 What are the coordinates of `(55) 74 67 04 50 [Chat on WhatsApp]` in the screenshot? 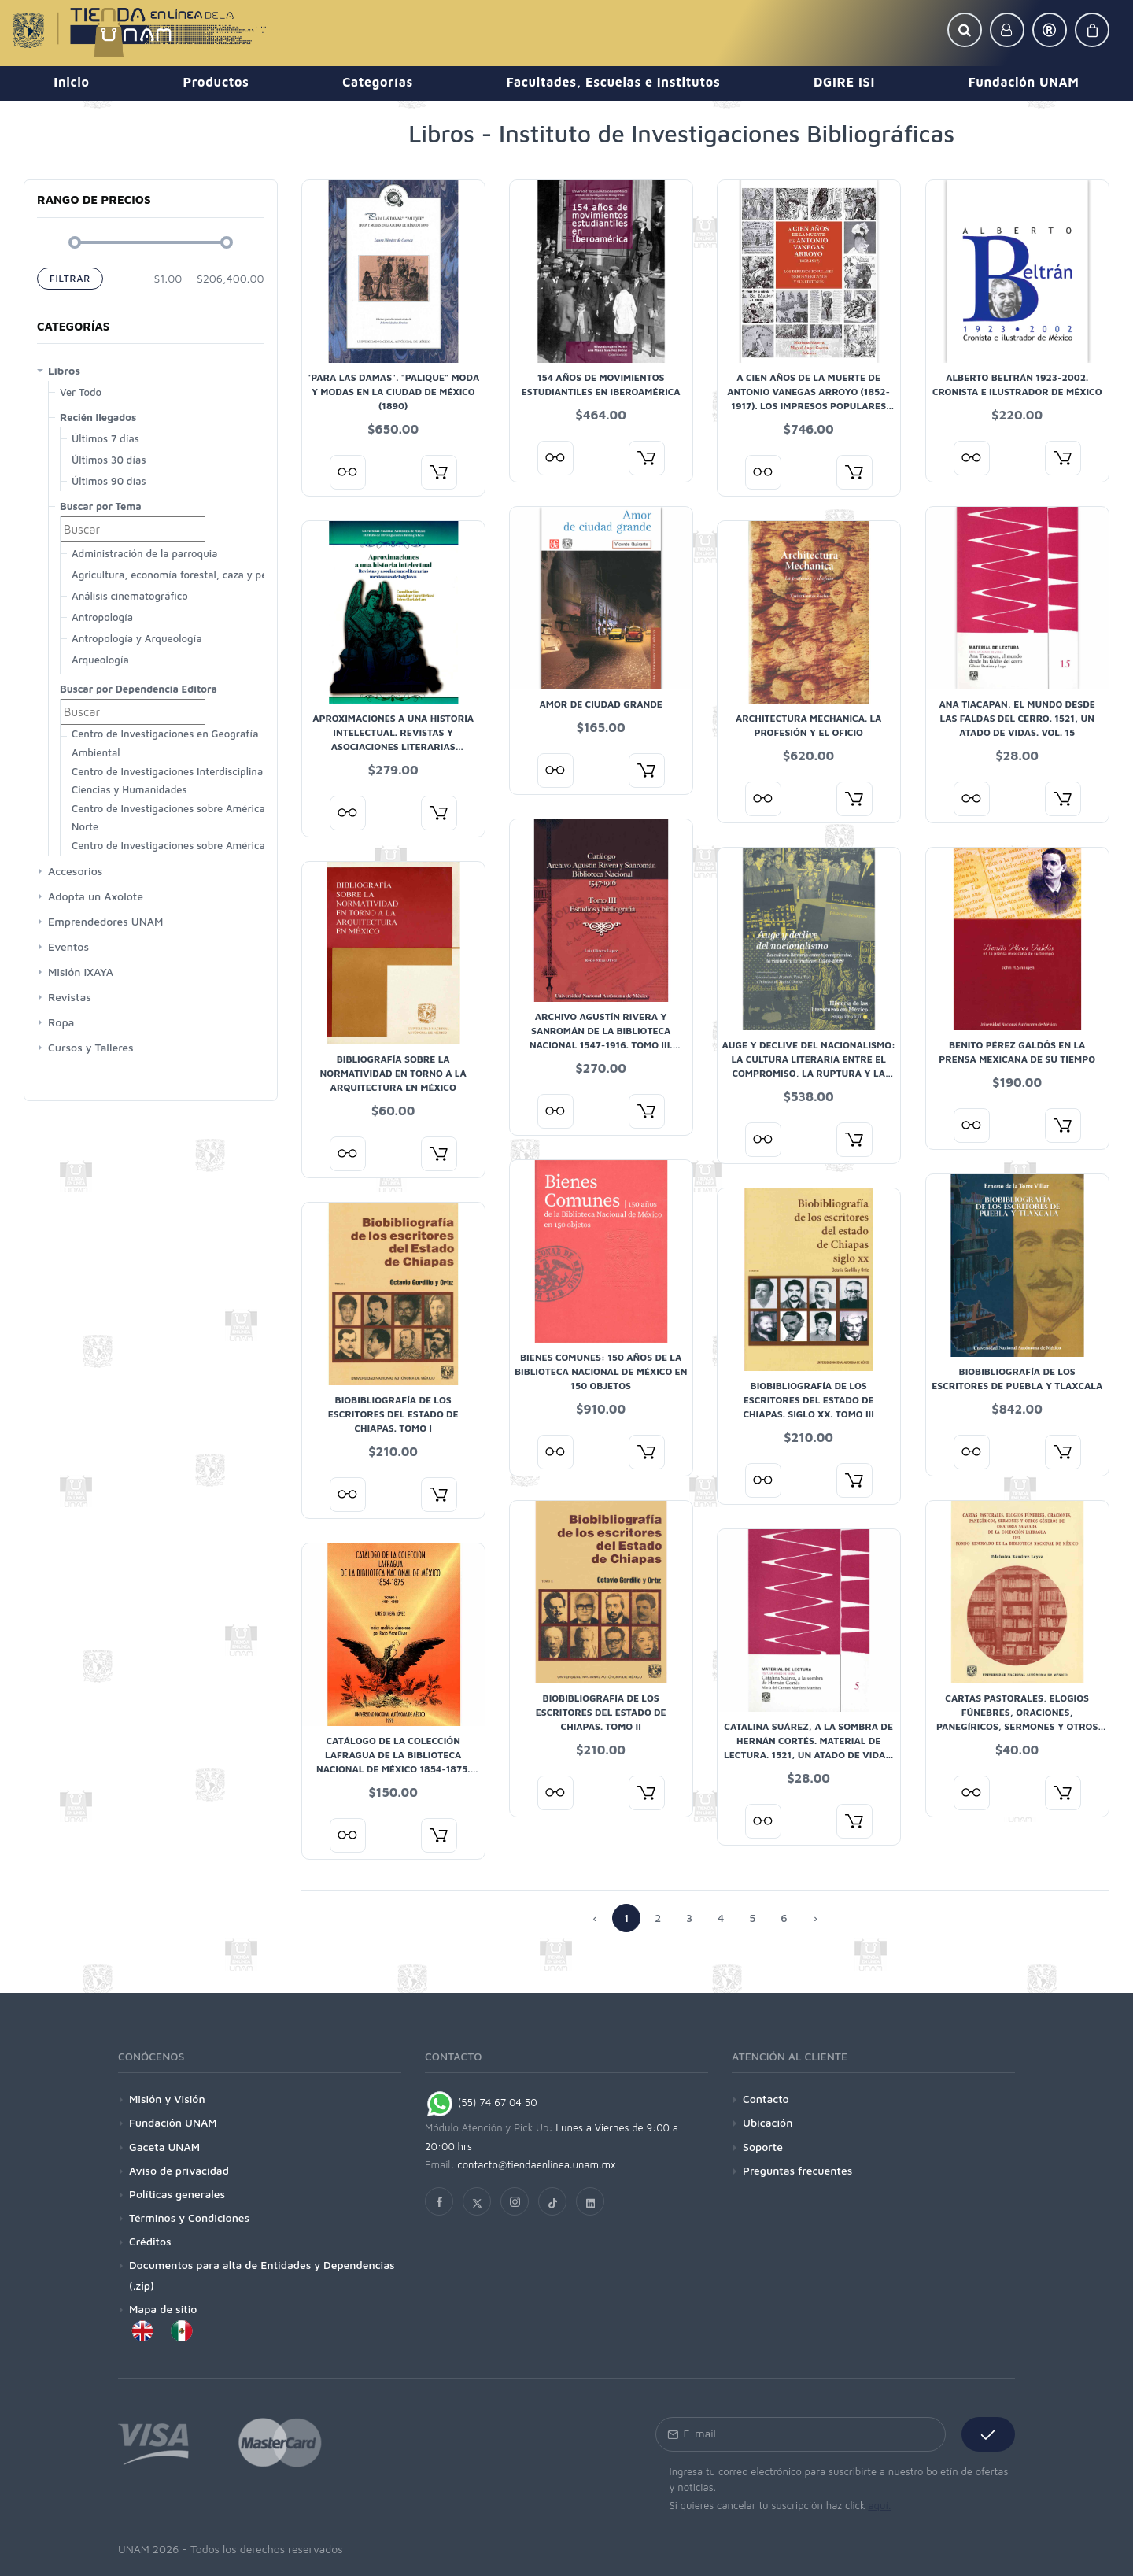 It's located at (481, 2102).